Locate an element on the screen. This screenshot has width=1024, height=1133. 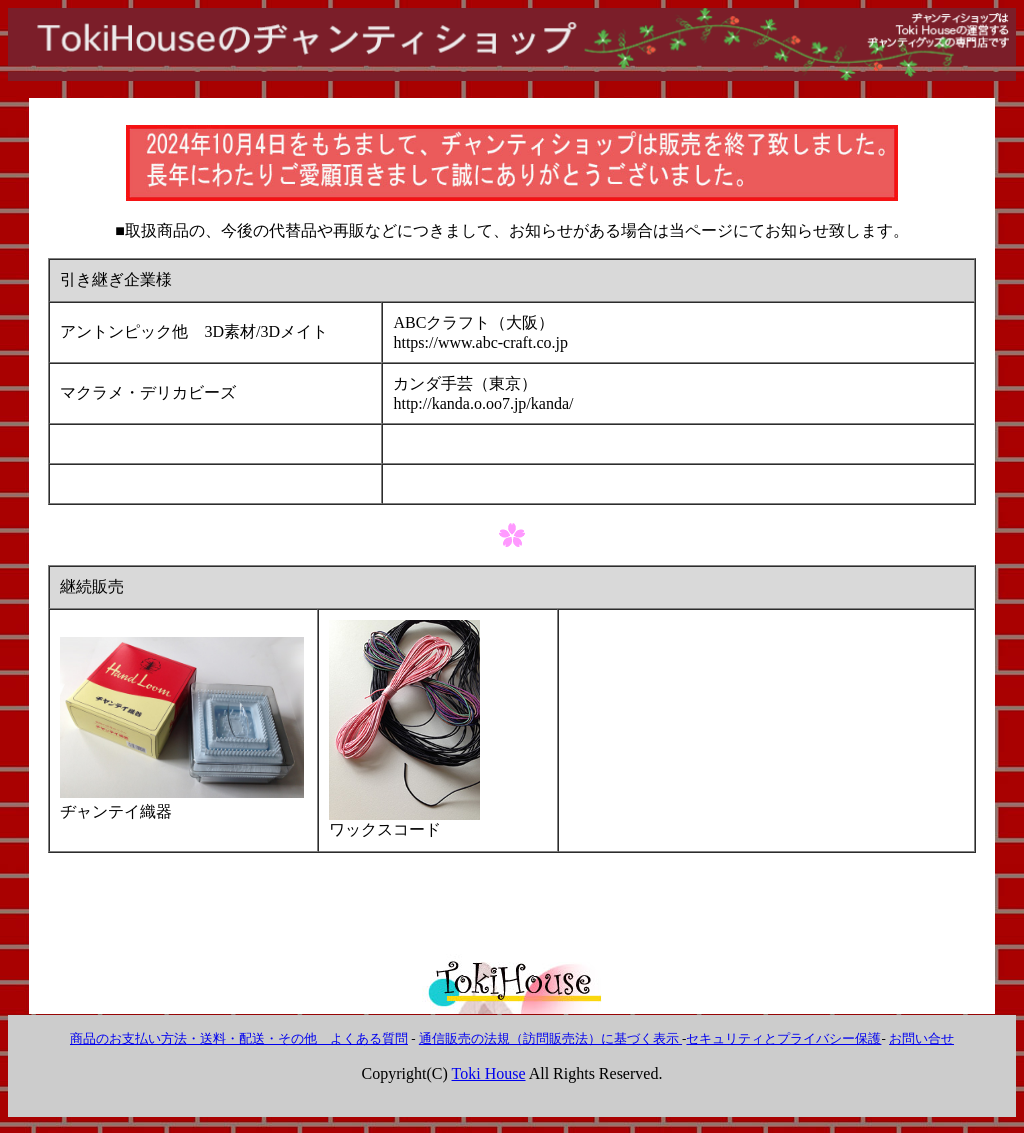
通信販売の法規（訪問販売法）に基づく表示 is located at coordinates (550, 1038).